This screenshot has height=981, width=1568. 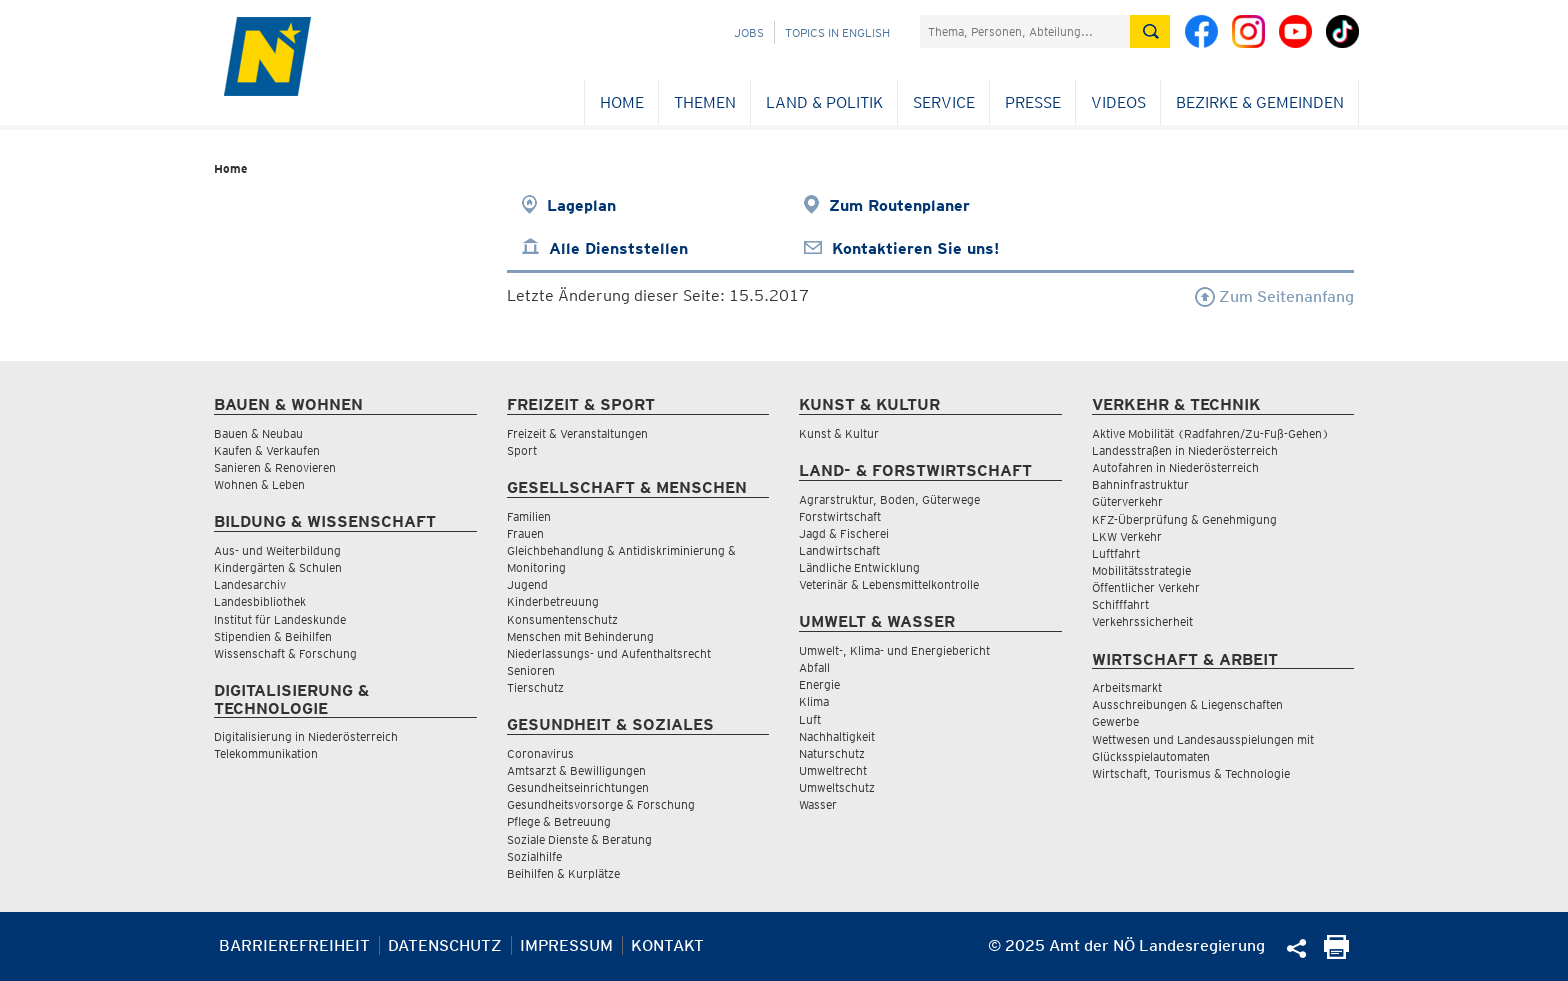 What do you see at coordinates (1175, 467) in the screenshot?
I see `Autofahren in Niederösterreich` at bounding box center [1175, 467].